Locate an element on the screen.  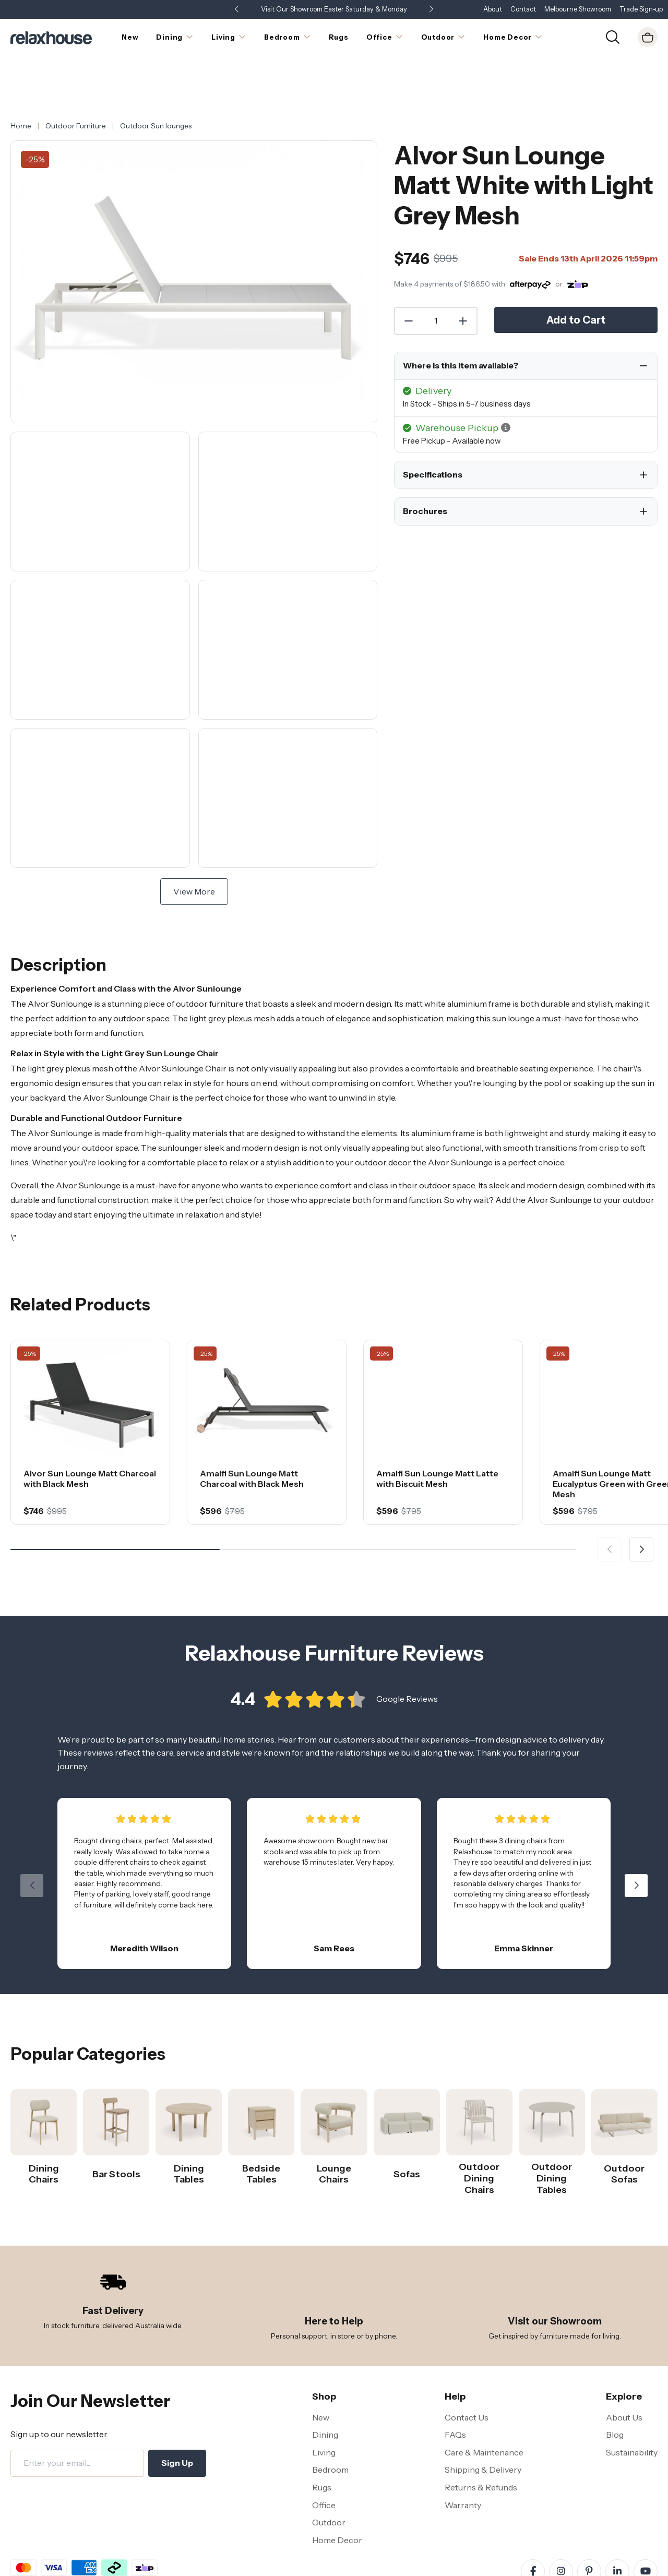
Rugs is located at coordinates (321, 2444).